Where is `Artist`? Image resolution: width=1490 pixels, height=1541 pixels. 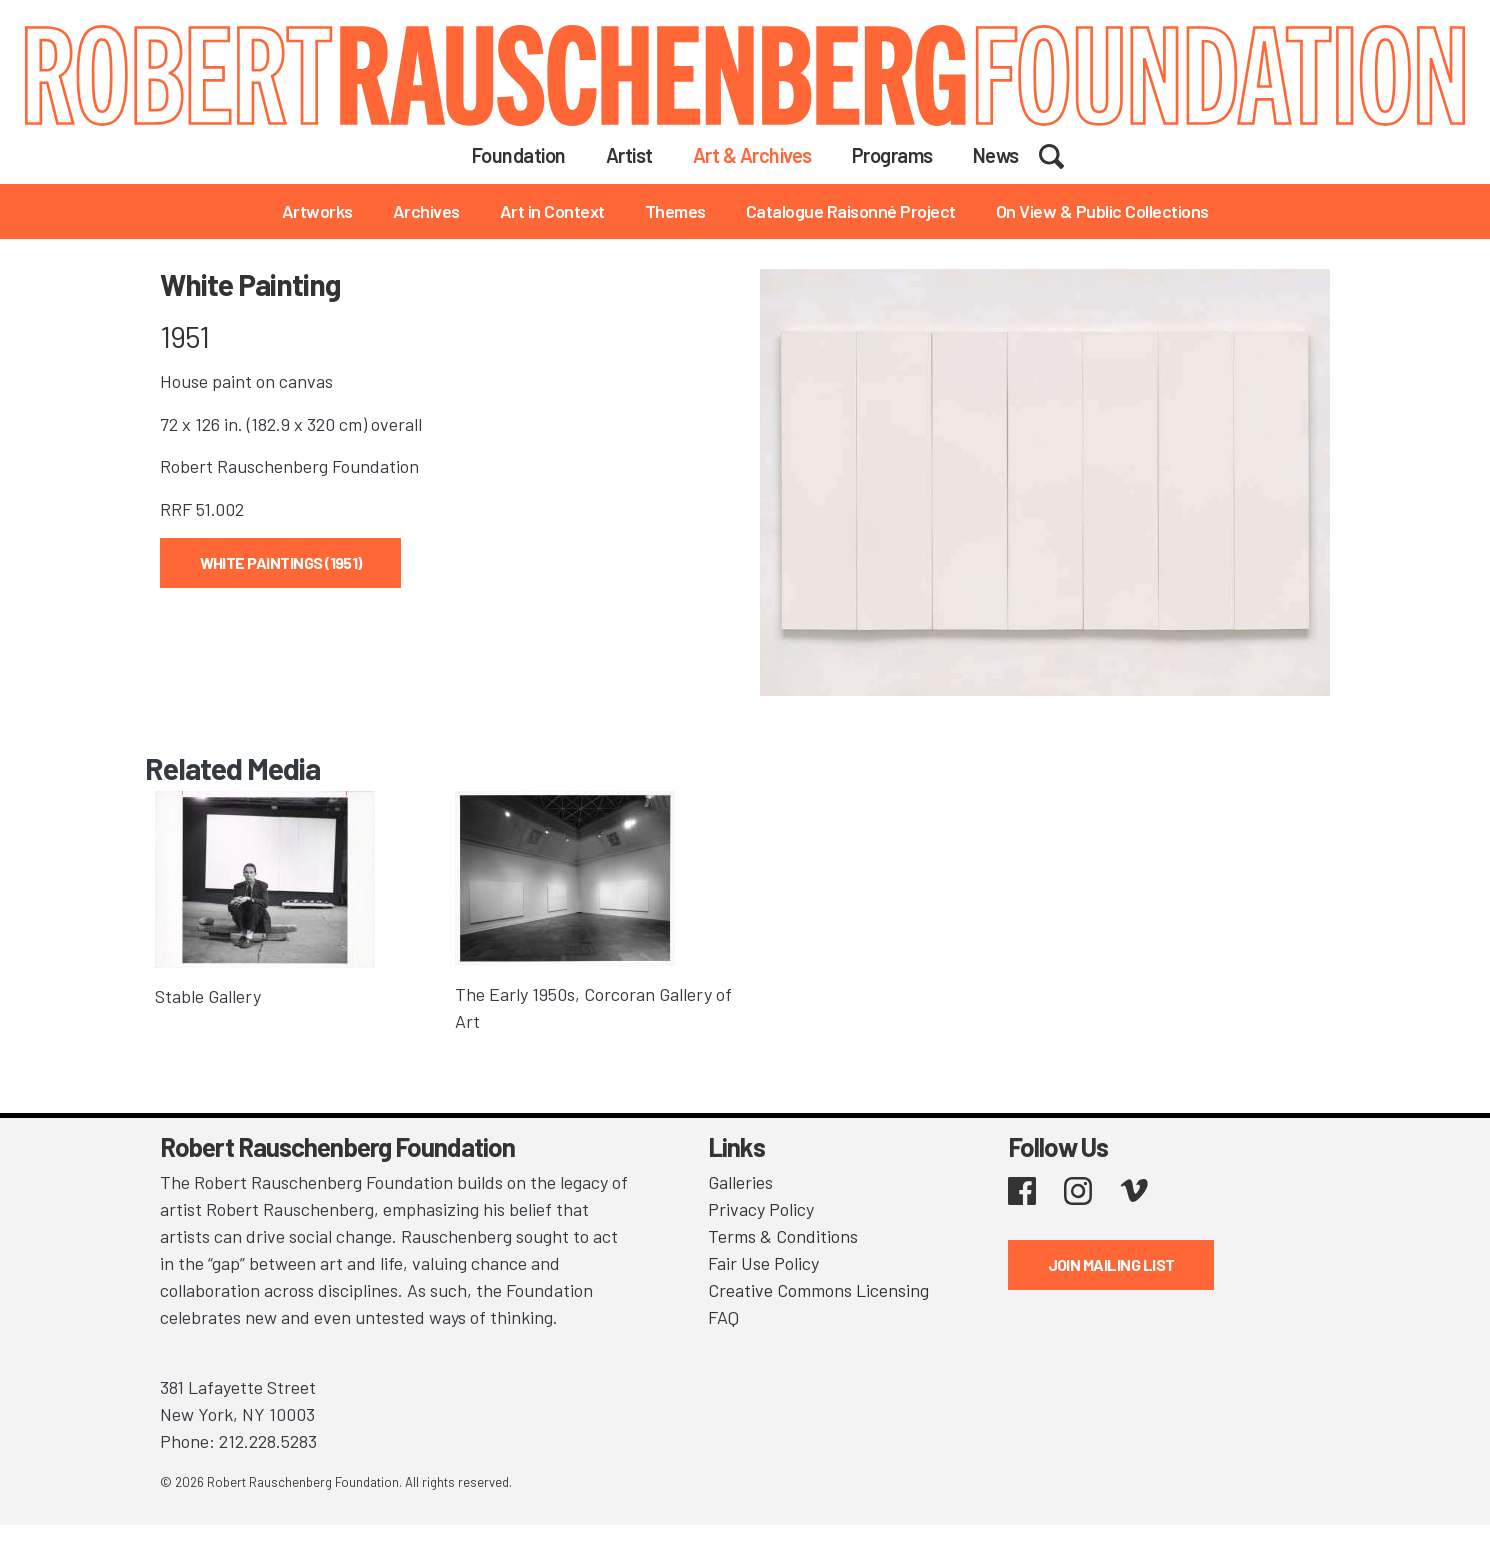 Artist is located at coordinates (629, 155).